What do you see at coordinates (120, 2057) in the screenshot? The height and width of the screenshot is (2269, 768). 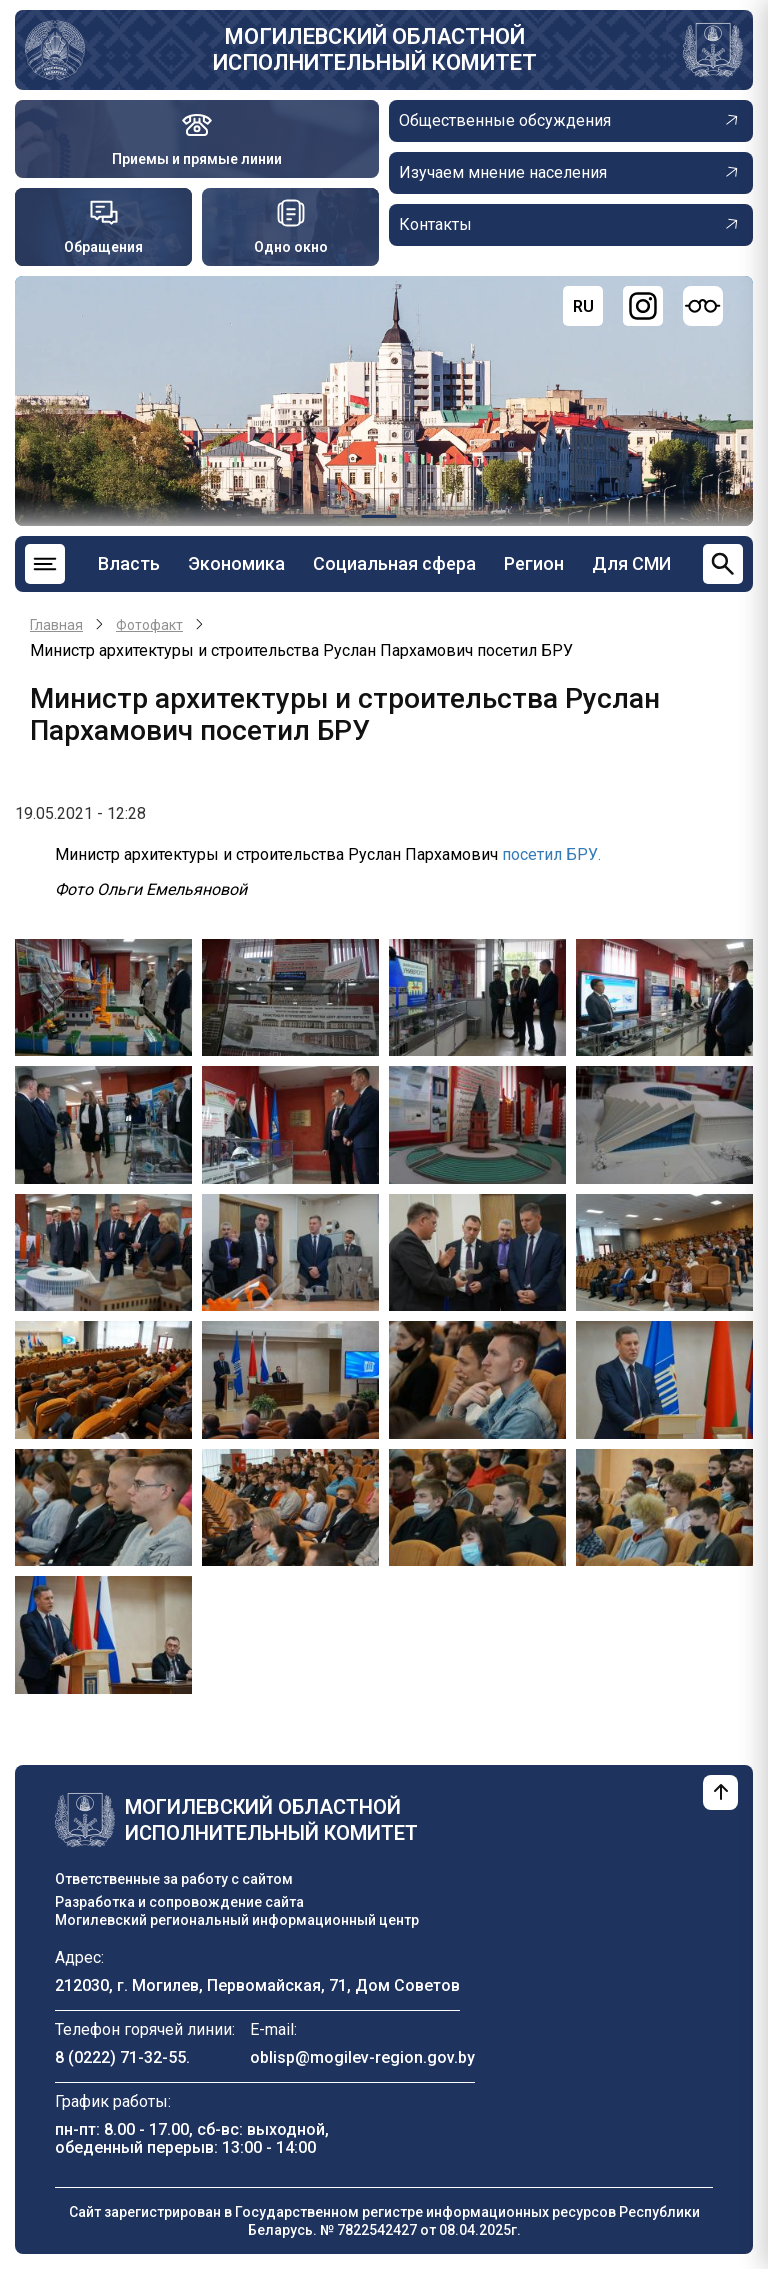 I see `8 (0222) 71-32-55` at bounding box center [120, 2057].